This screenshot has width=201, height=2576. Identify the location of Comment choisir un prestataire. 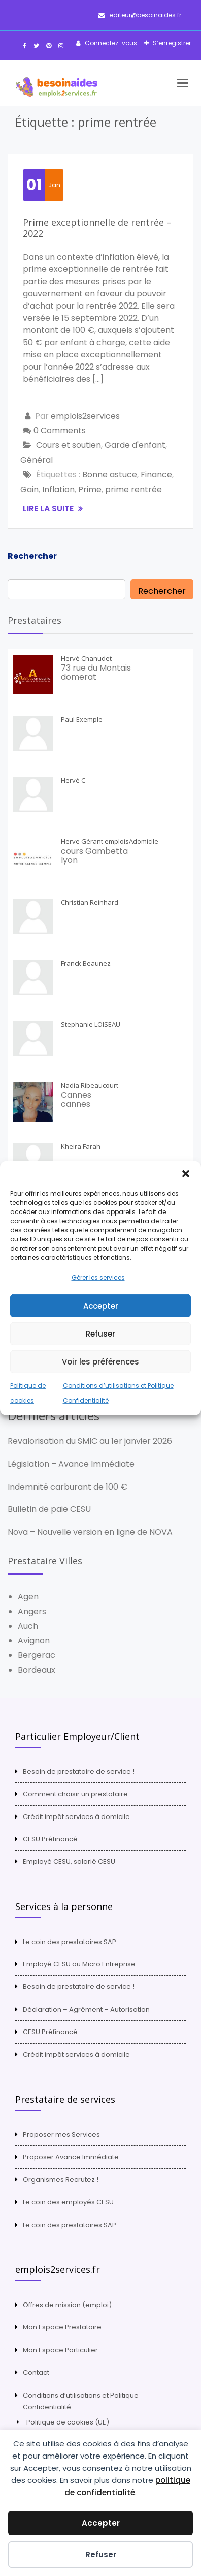
(75, 1794).